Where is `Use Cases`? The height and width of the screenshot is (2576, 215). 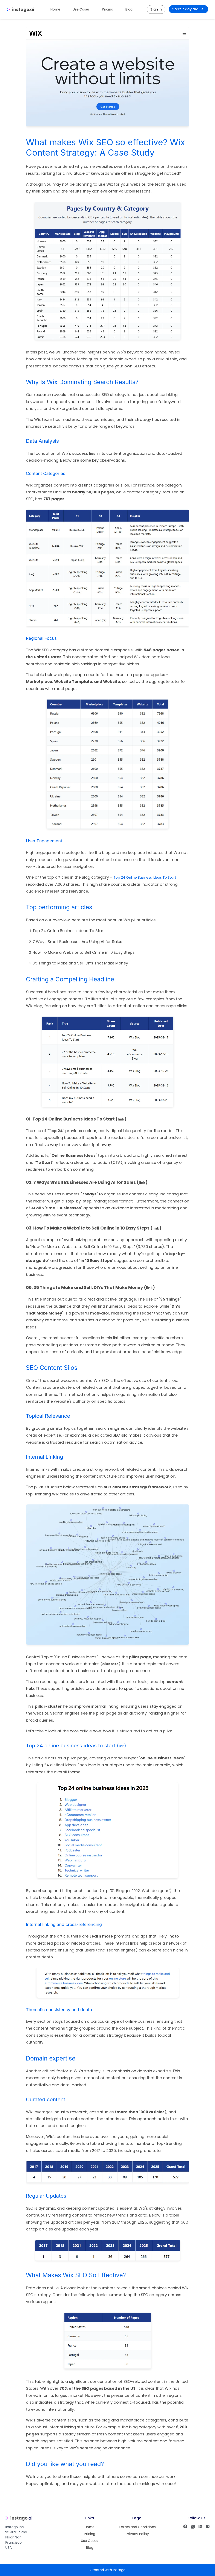 Use Cases is located at coordinates (81, 9).